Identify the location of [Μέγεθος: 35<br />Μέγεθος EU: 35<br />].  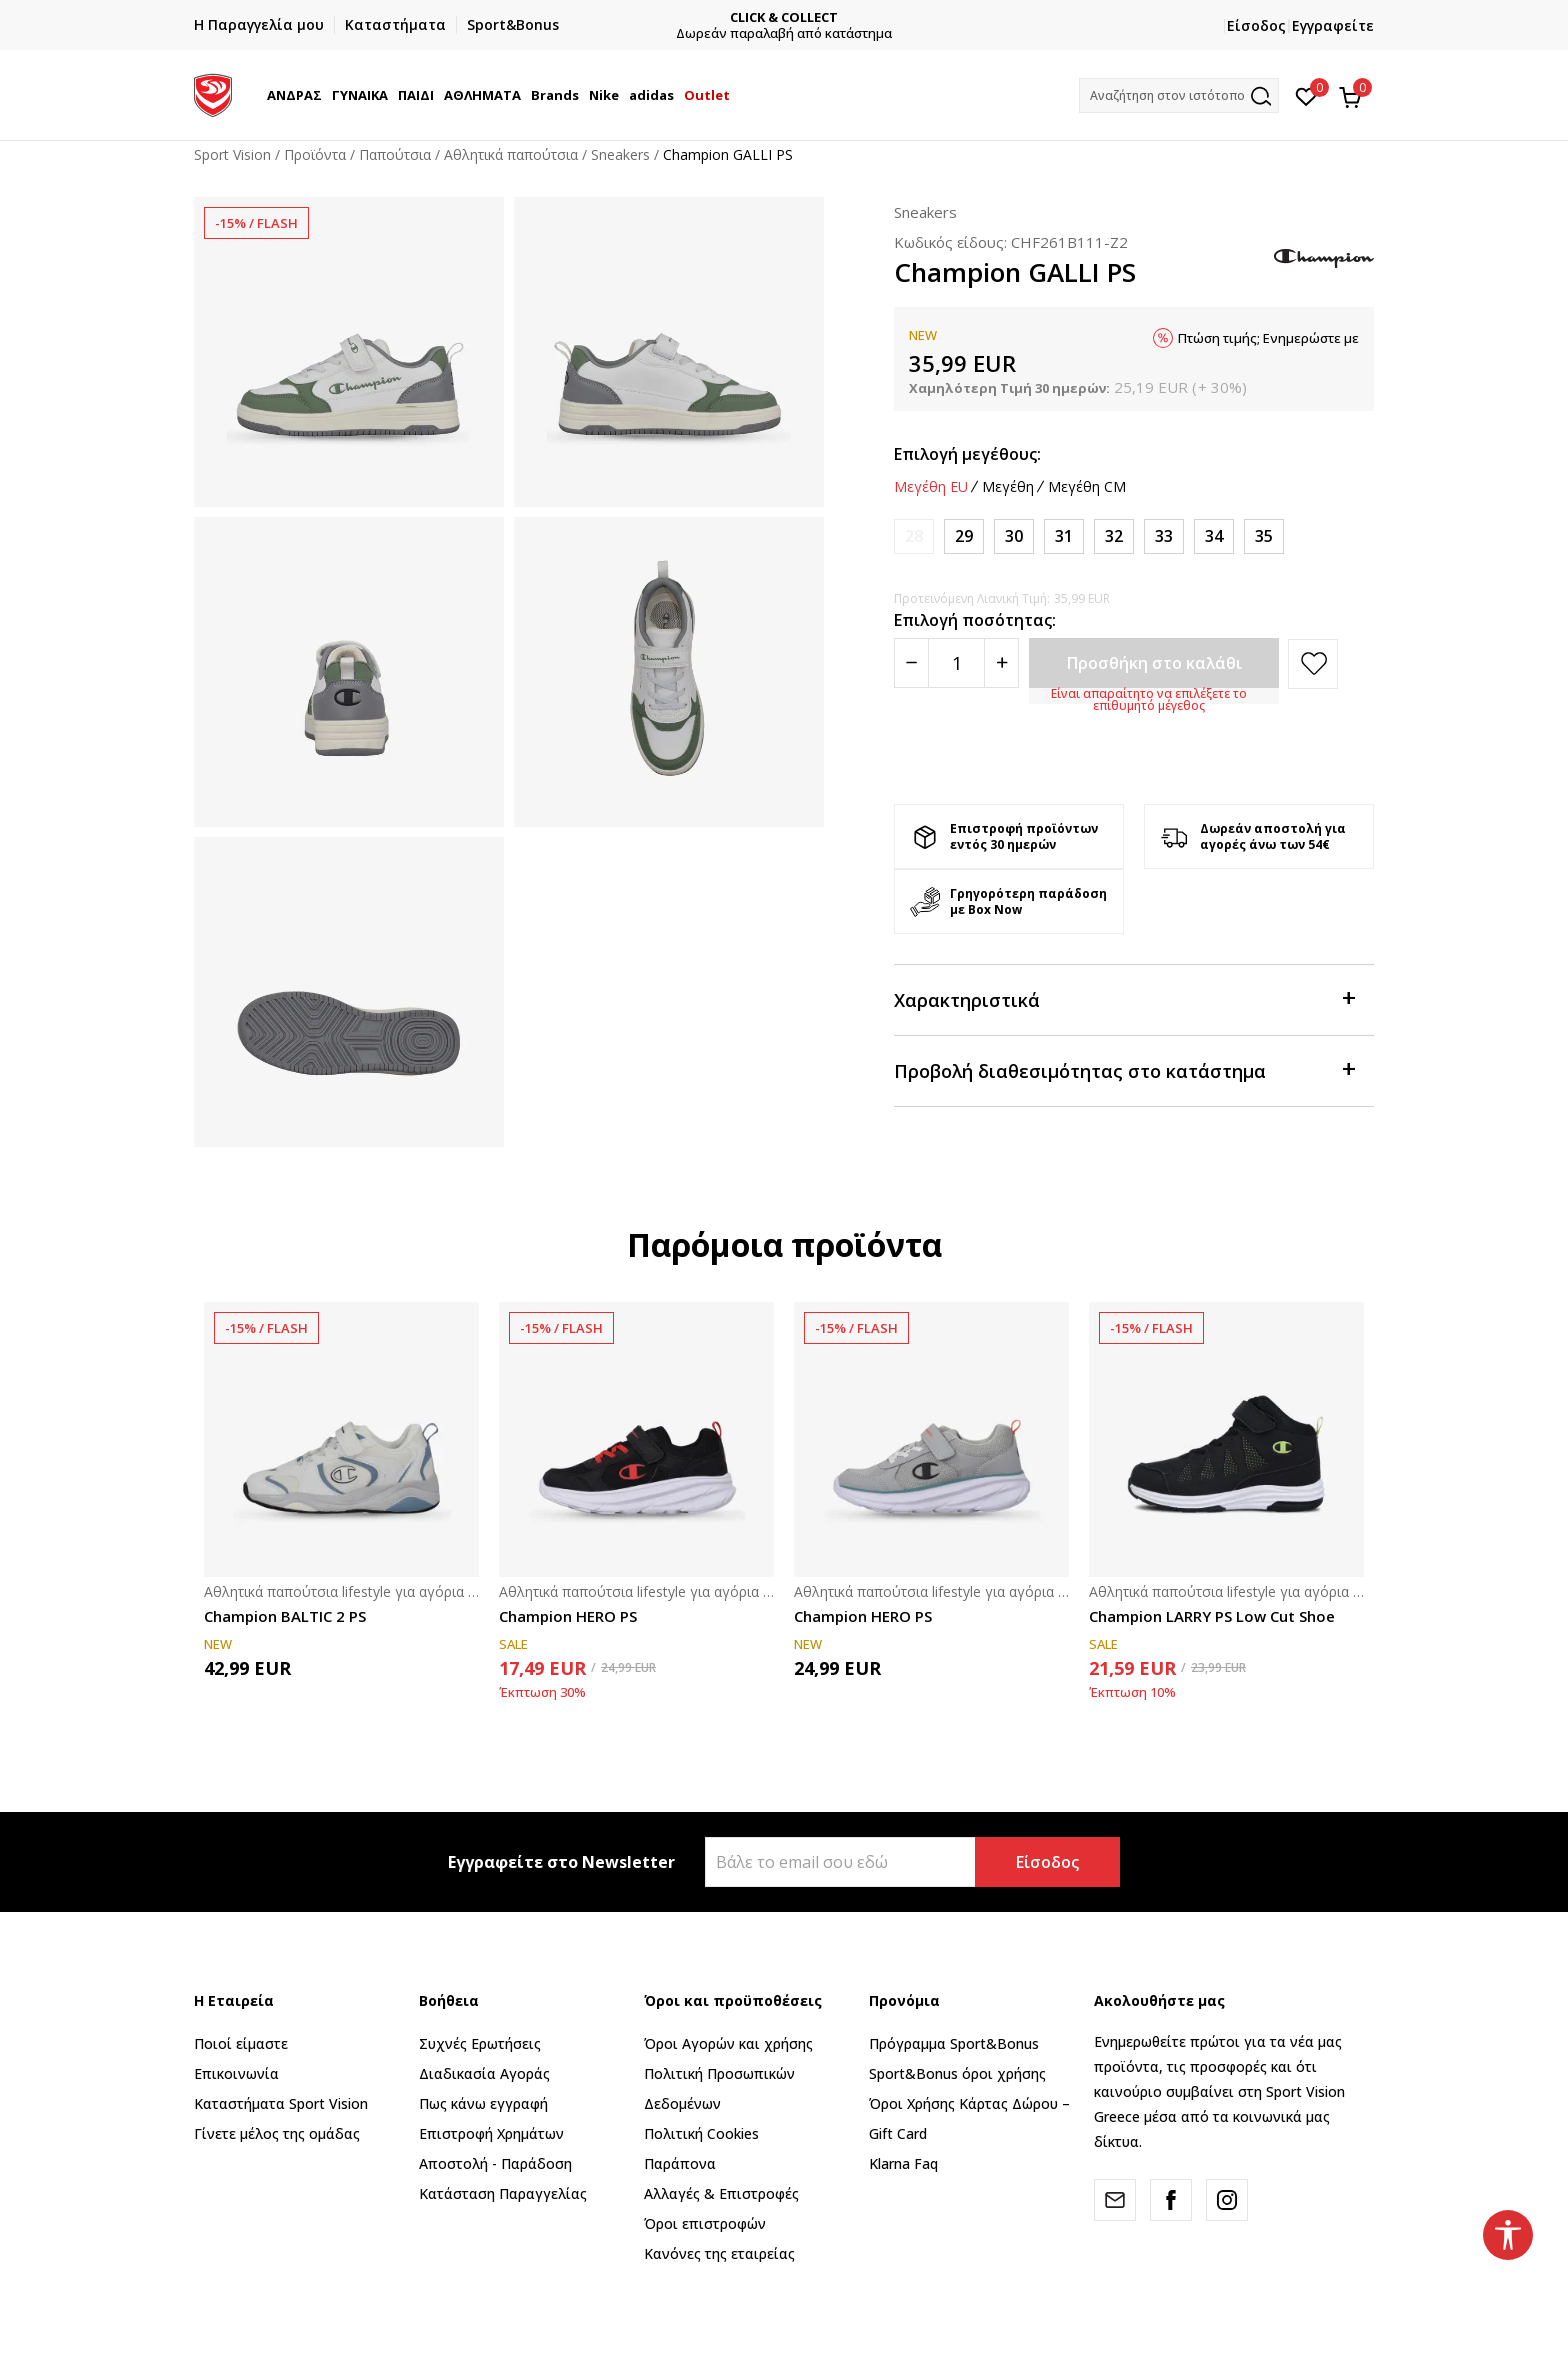
(1264, 536).